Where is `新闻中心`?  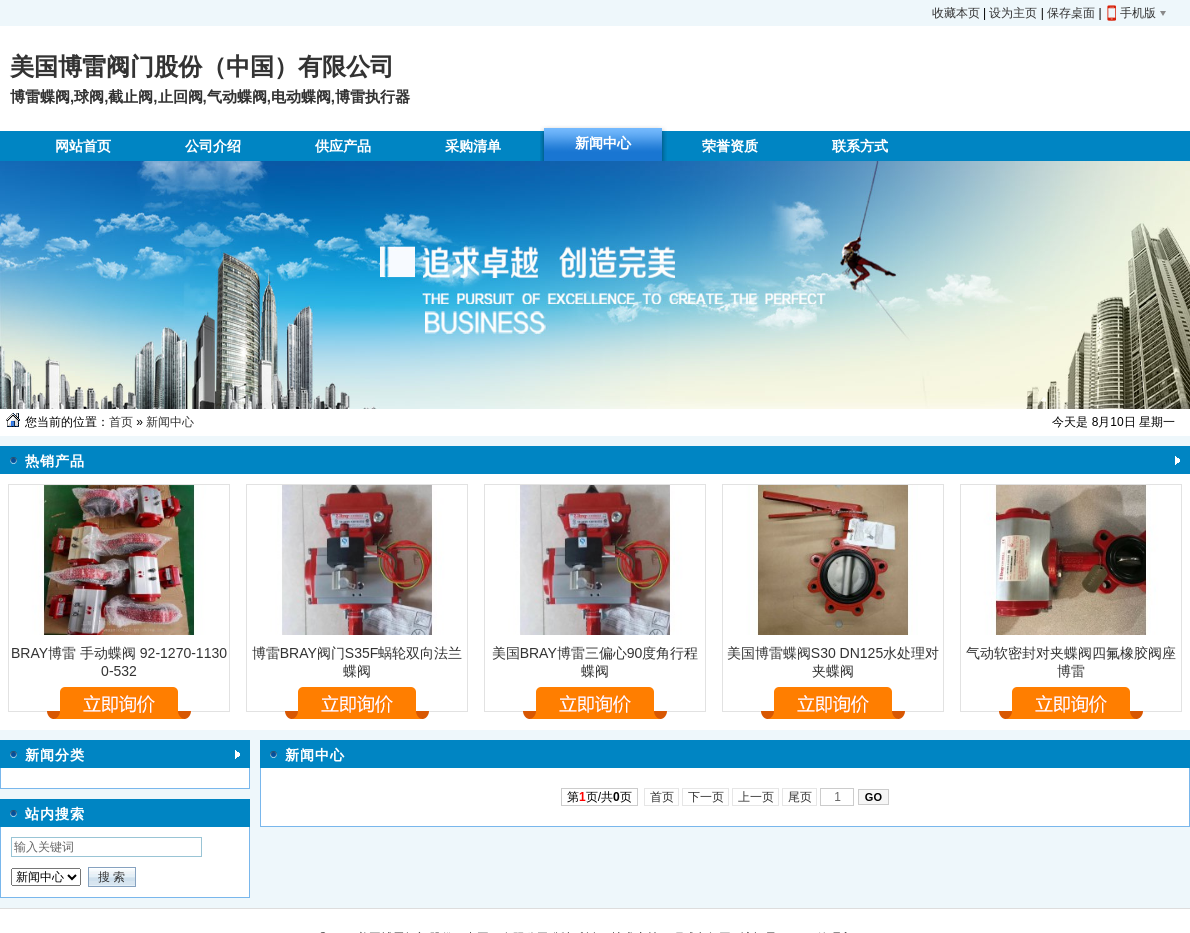 新闻中心 is located at coordinates (170, 422).